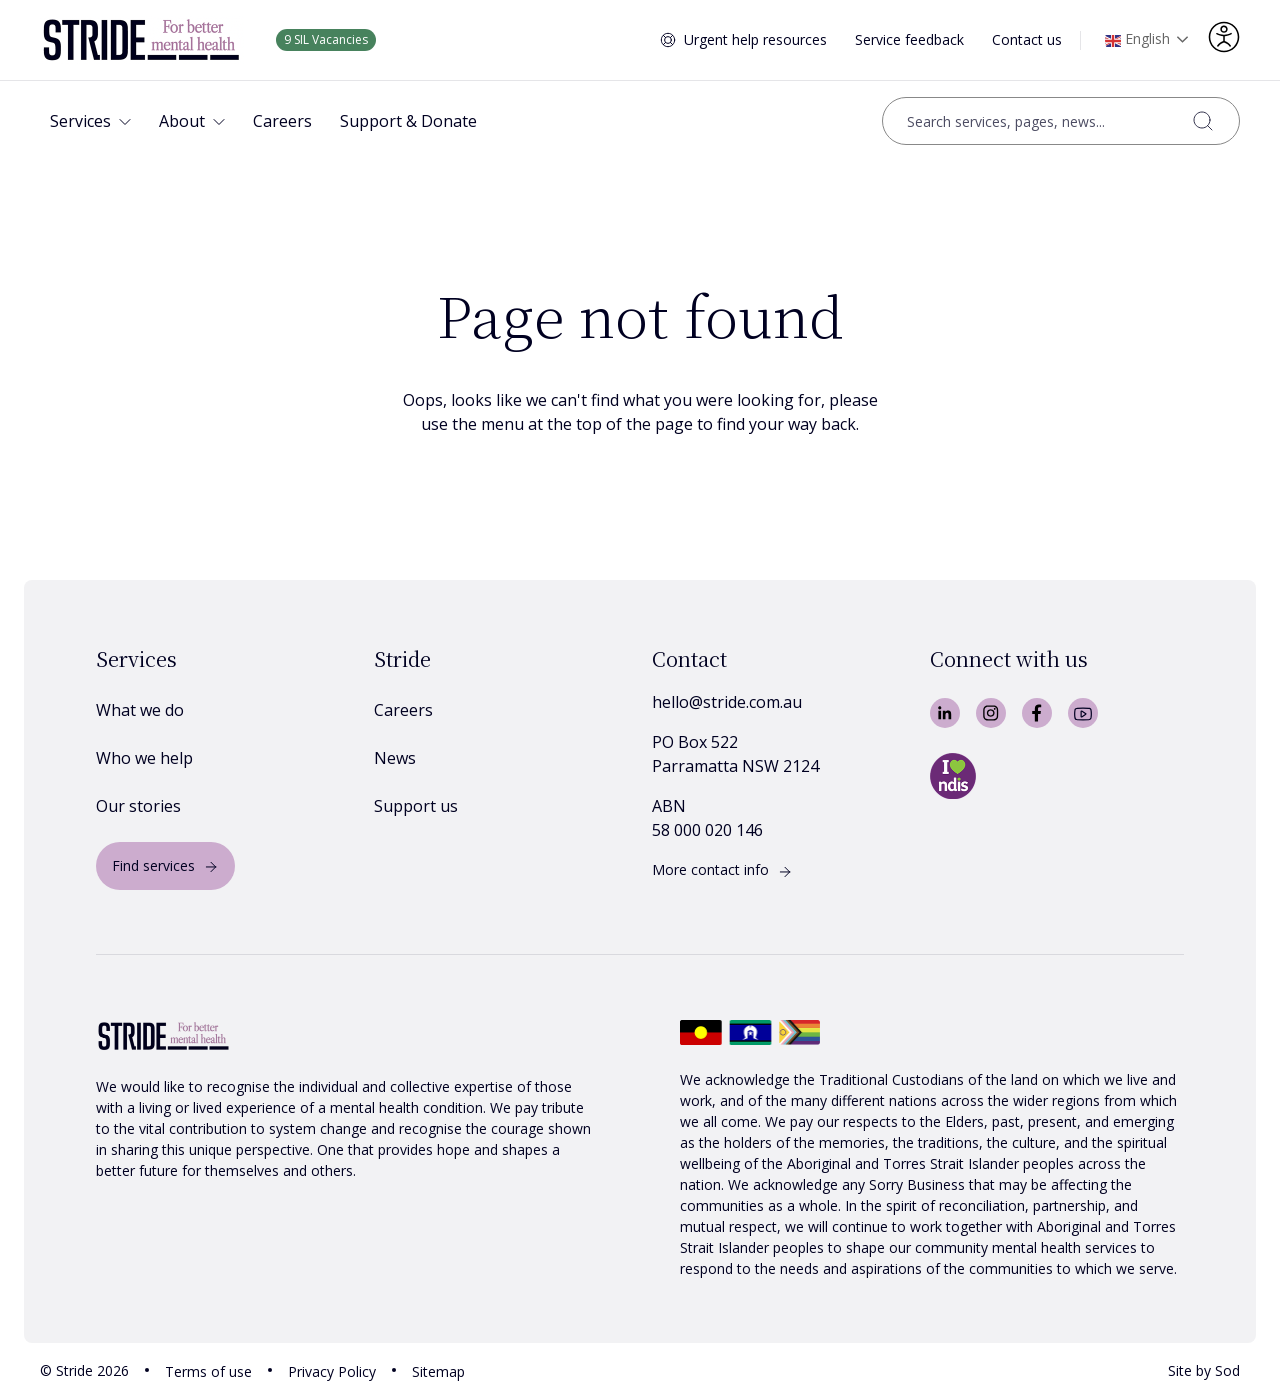 The height and width of the screenshot is (1398, 1280). Describe the element at coordinates (1061, 121) in the screenshot. I see `[Open search]` at that location.